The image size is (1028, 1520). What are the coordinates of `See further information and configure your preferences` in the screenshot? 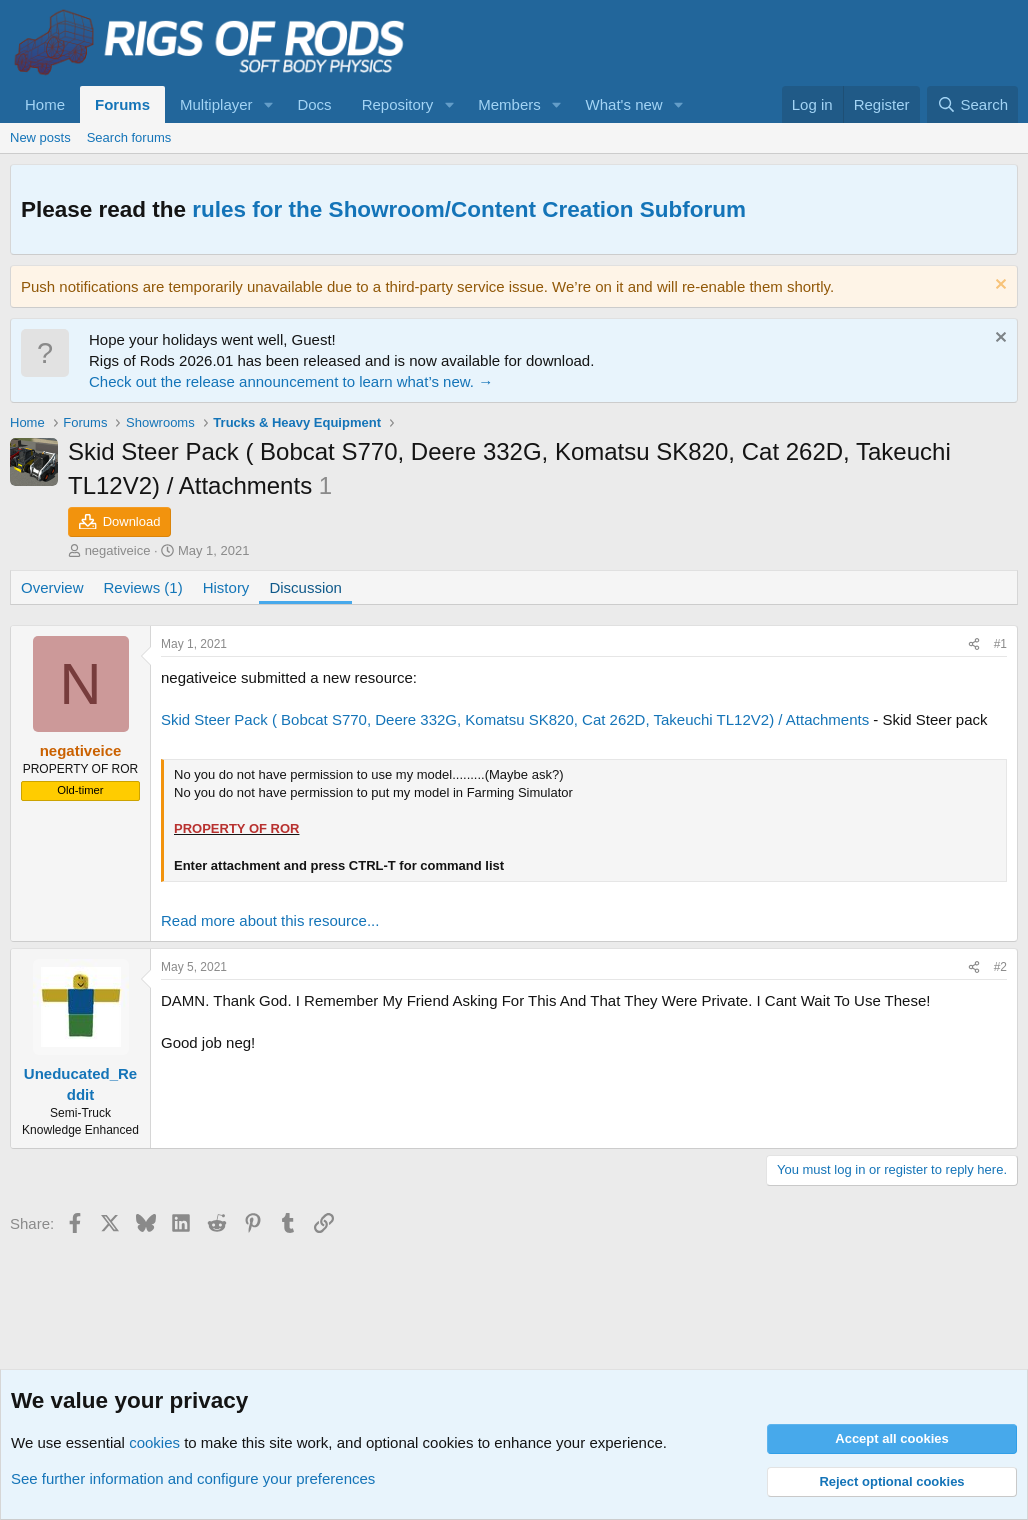 It's located at (193, 1478).